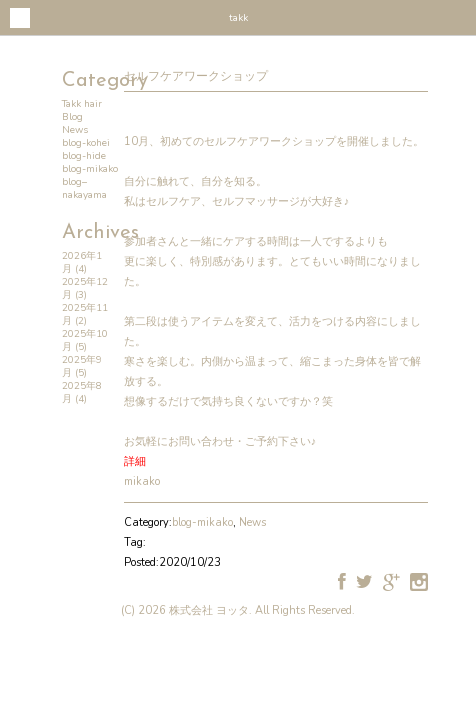 The image size is (476, 720). What do you see at coordinates (85, 314) in the screenshot?
I see `2025年11月` at bounding box center [85, 314].